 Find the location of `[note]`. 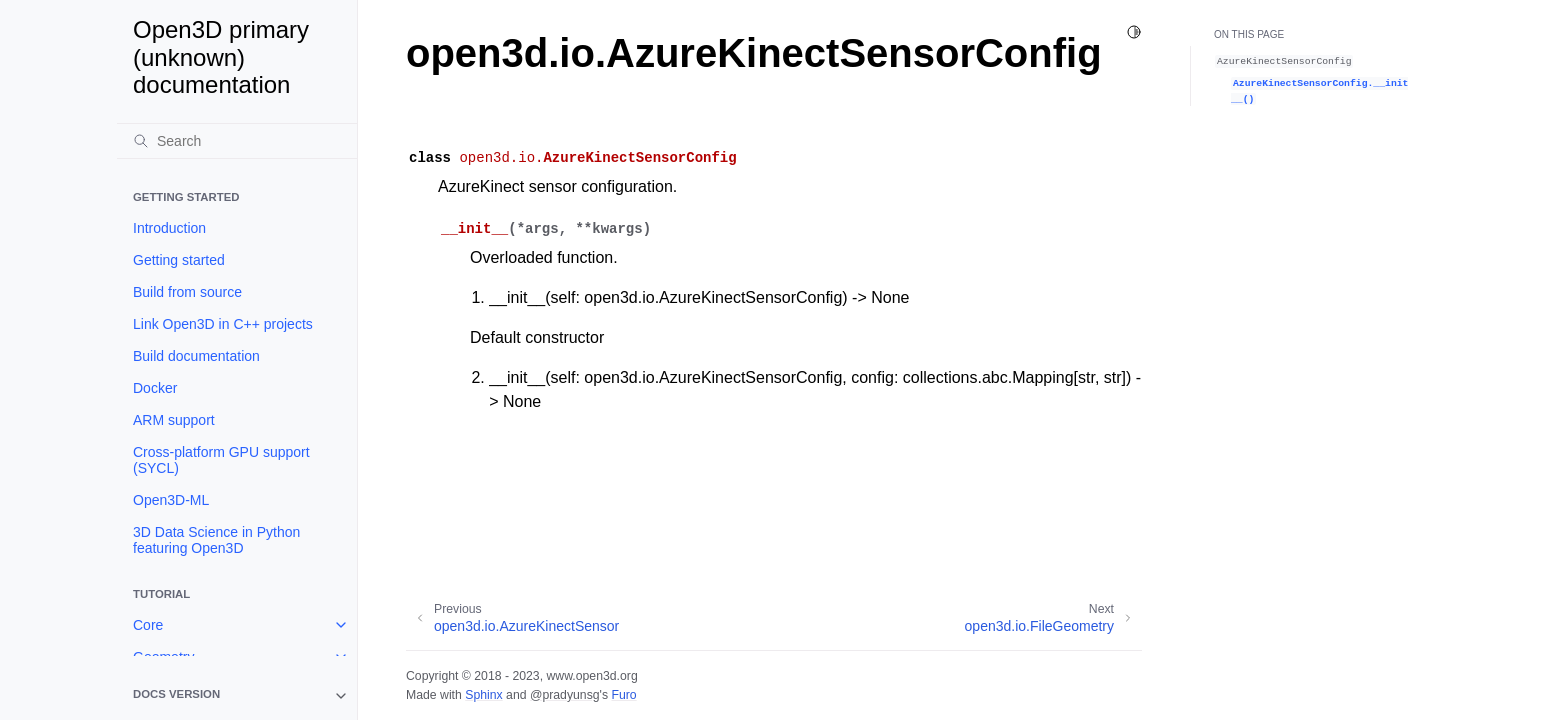

[note] is located at coordinates (237, 696).